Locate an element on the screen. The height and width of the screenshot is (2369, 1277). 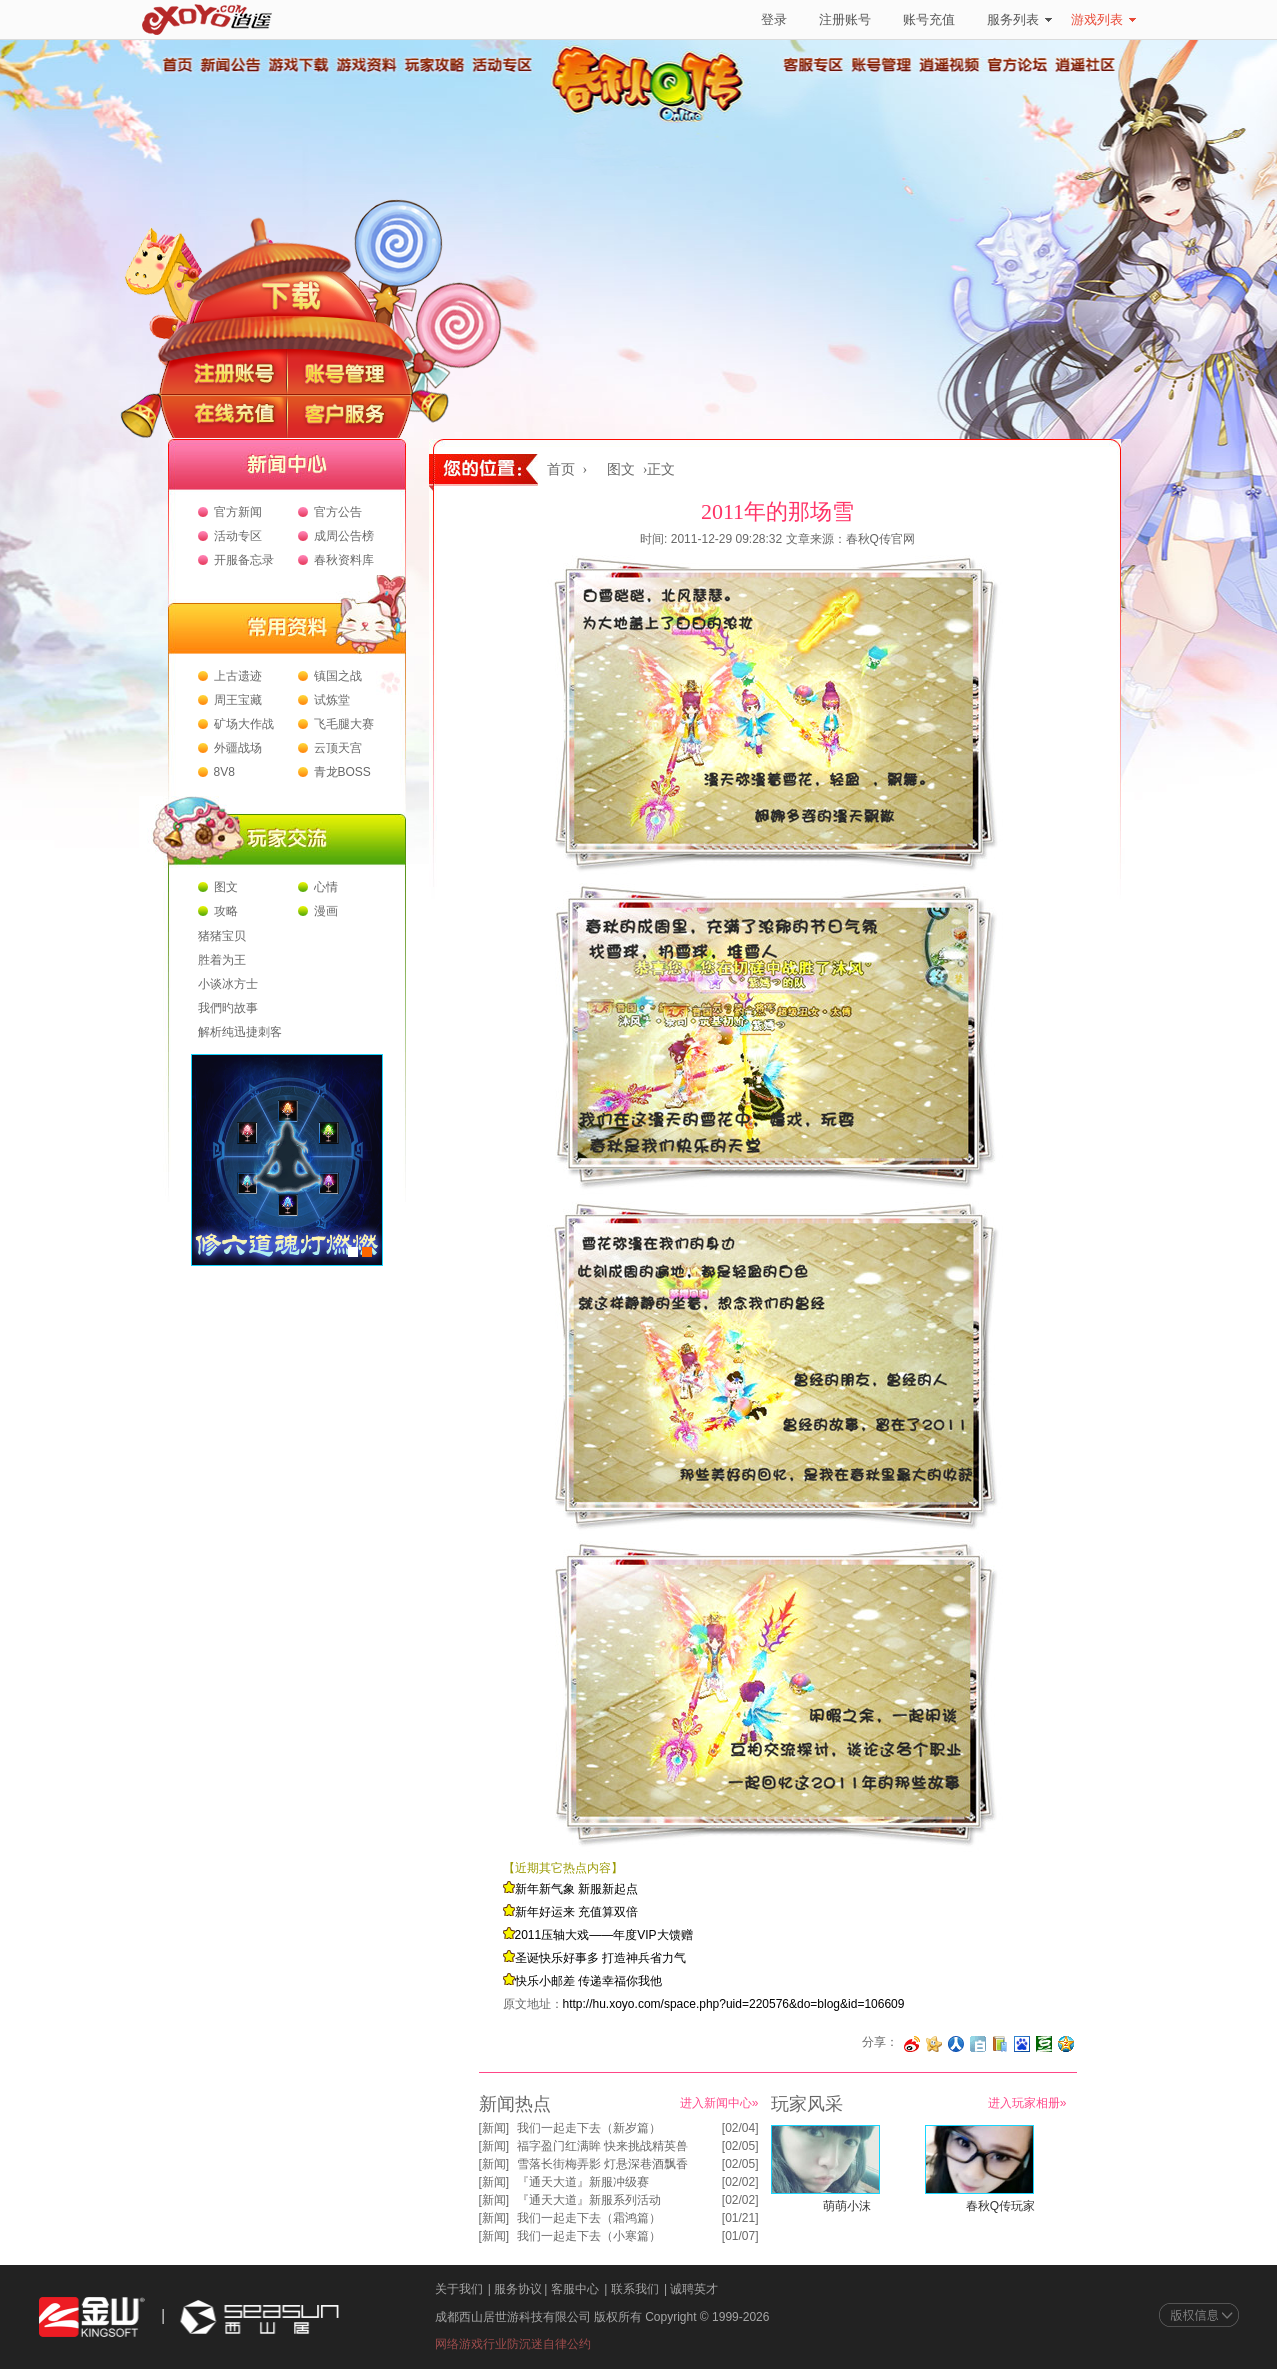
游戏下载 is located at coordinates (298, 65).